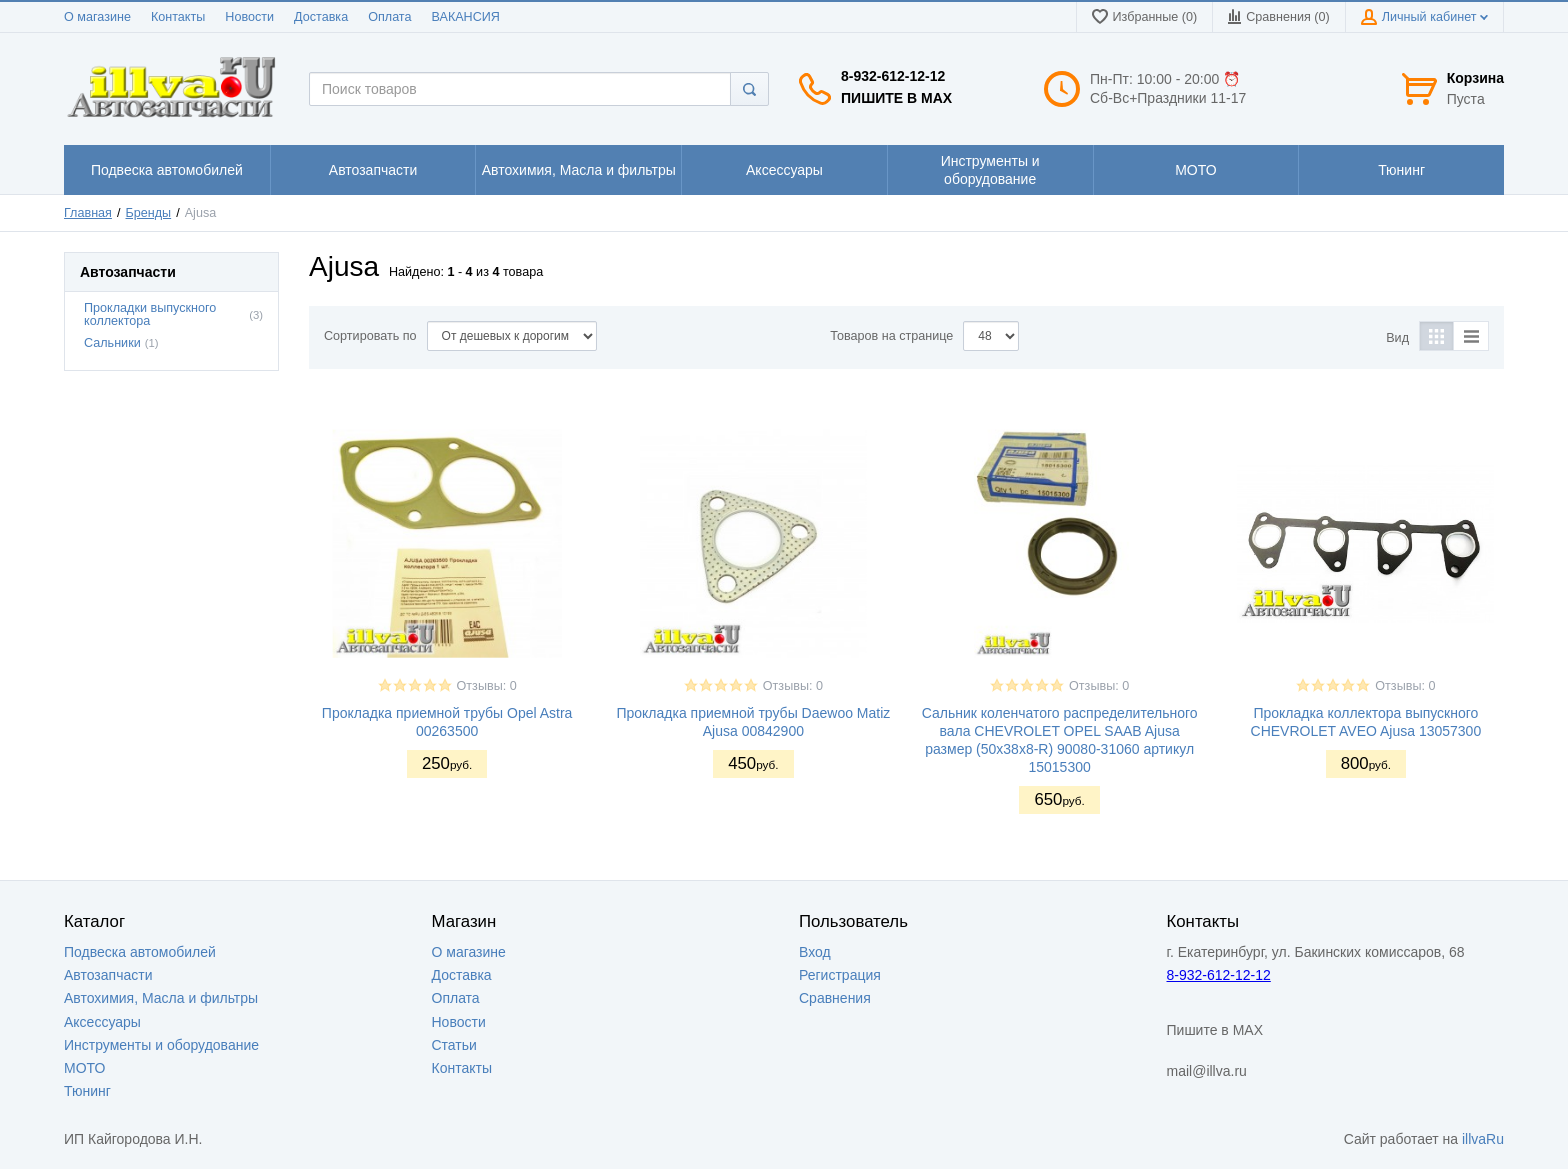 The width and height of the screenshot is (1568, 1169). Describe the element at coordinates (835, 998) in the screenshot. I see `Сравнения` at that location.